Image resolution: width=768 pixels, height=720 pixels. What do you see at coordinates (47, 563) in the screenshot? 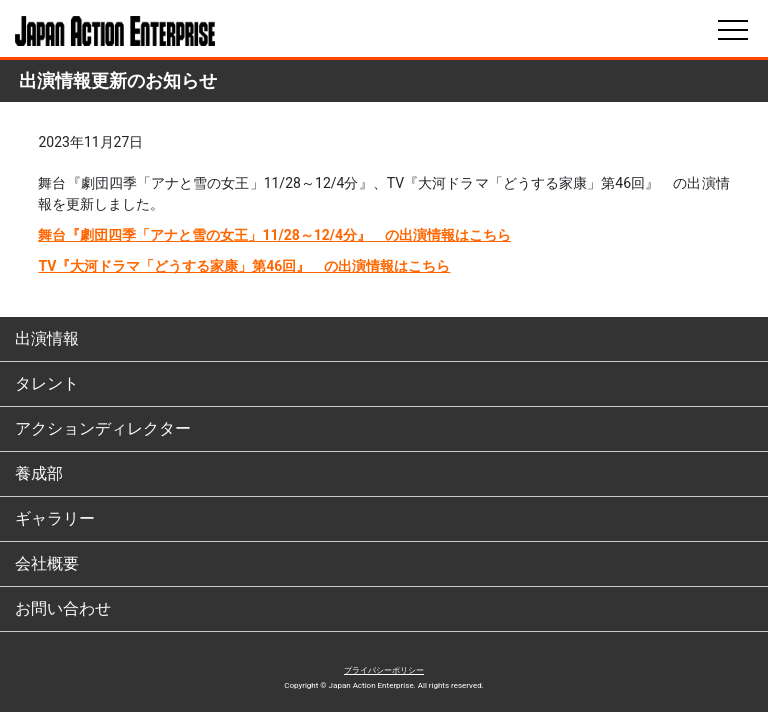
I see `会社概要` at bounding box center [47, 563].